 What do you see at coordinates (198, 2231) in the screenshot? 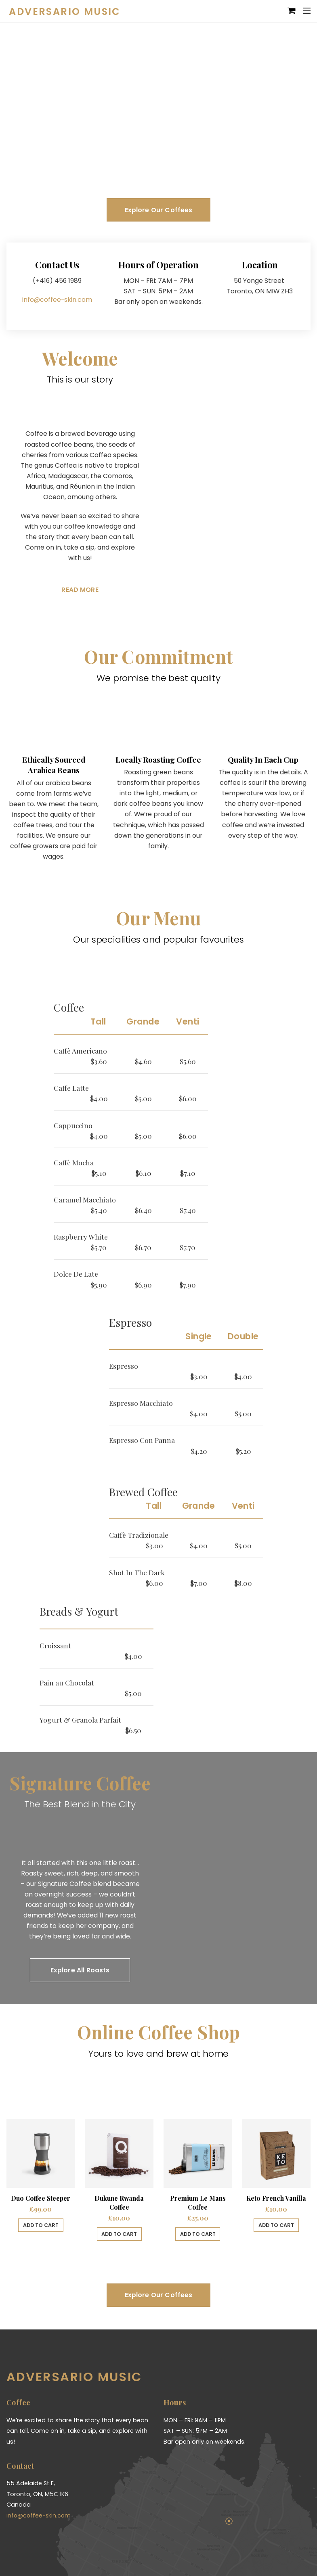
I see `Add to cart [Add “Premium Le Mans Coffee” to your cart]` at bounding box center [198, 2231].